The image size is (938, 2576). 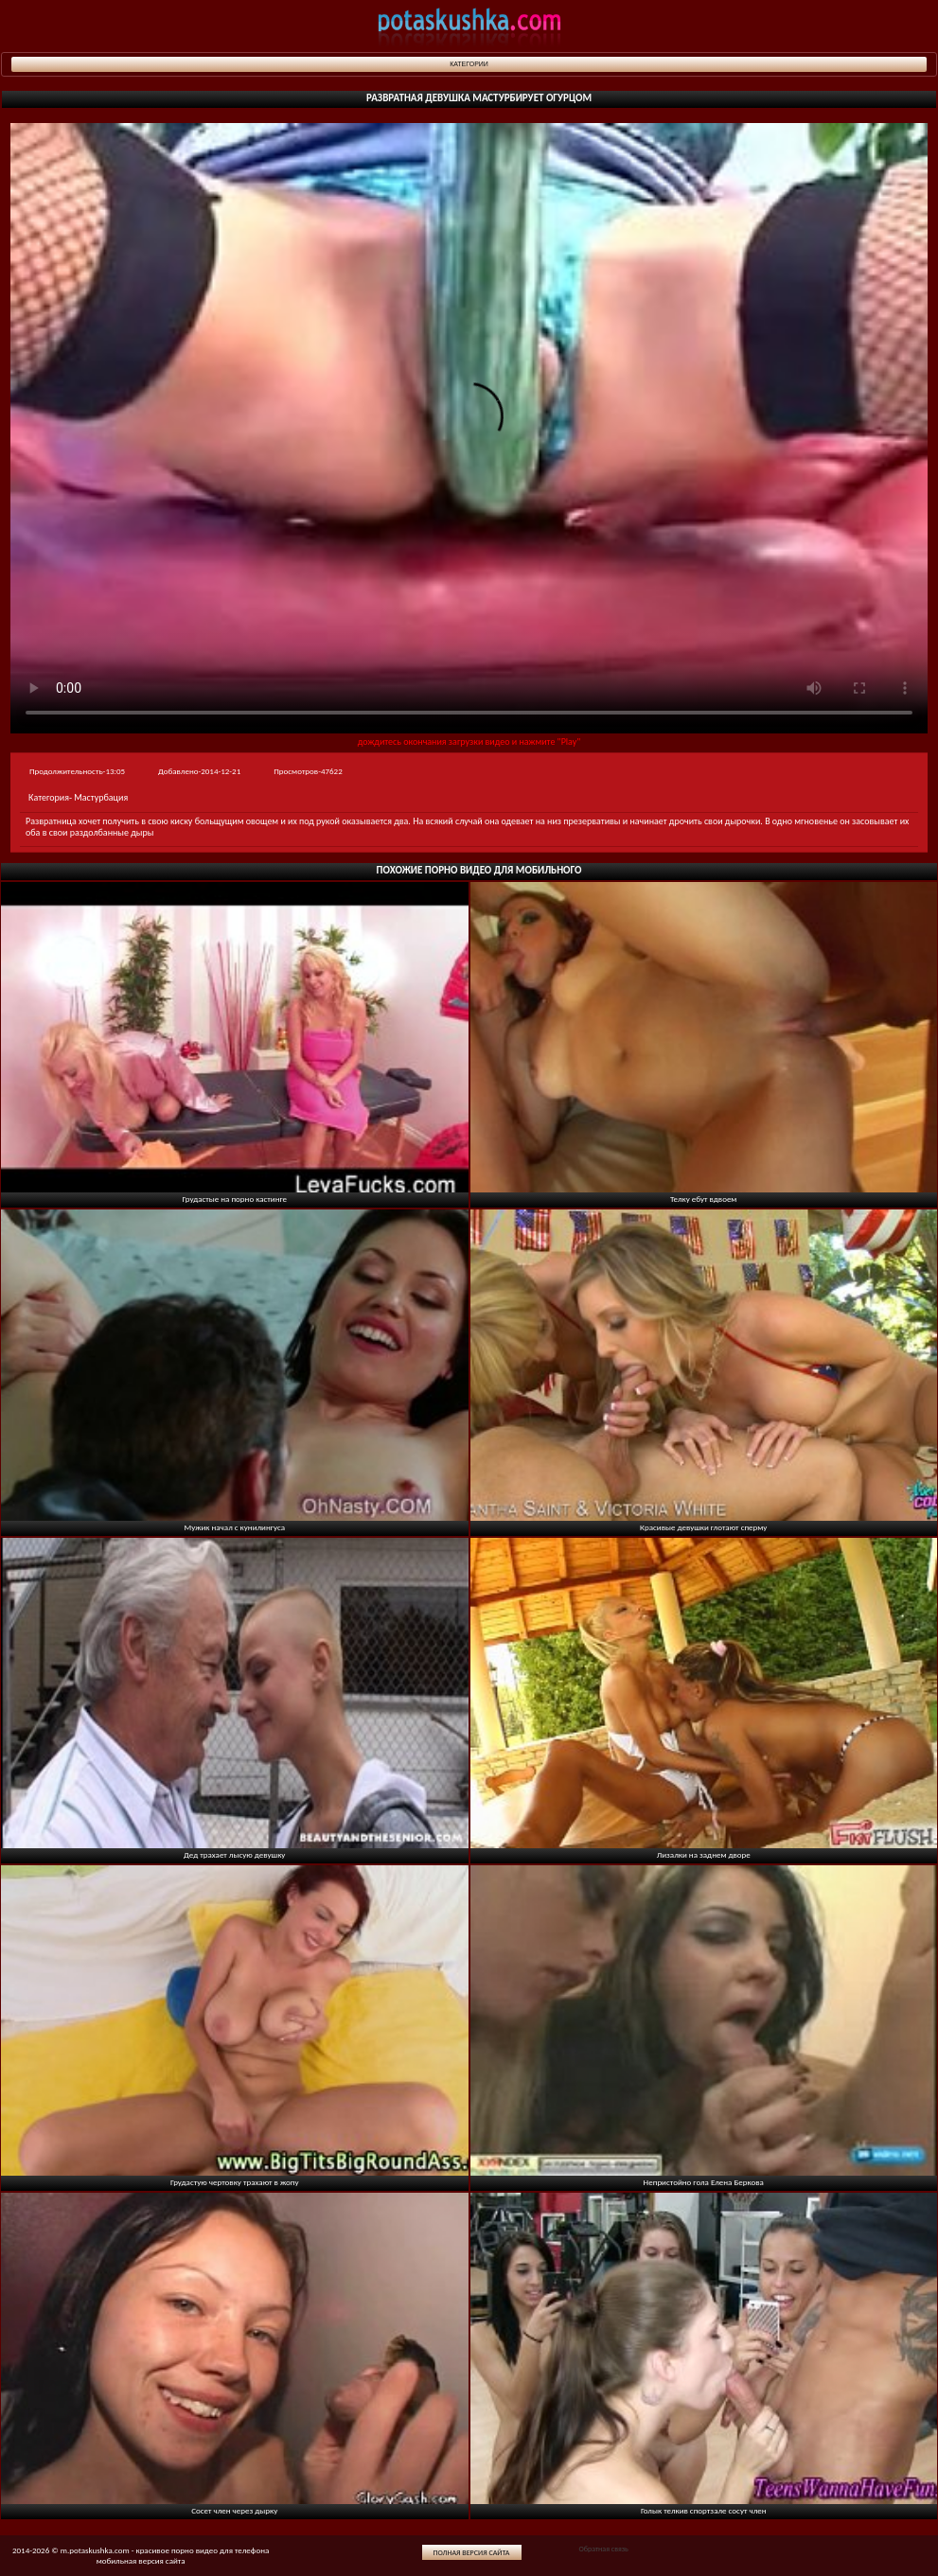 I want to click on Мужик начал с кунилингуса, so click(x=234, y=1527).